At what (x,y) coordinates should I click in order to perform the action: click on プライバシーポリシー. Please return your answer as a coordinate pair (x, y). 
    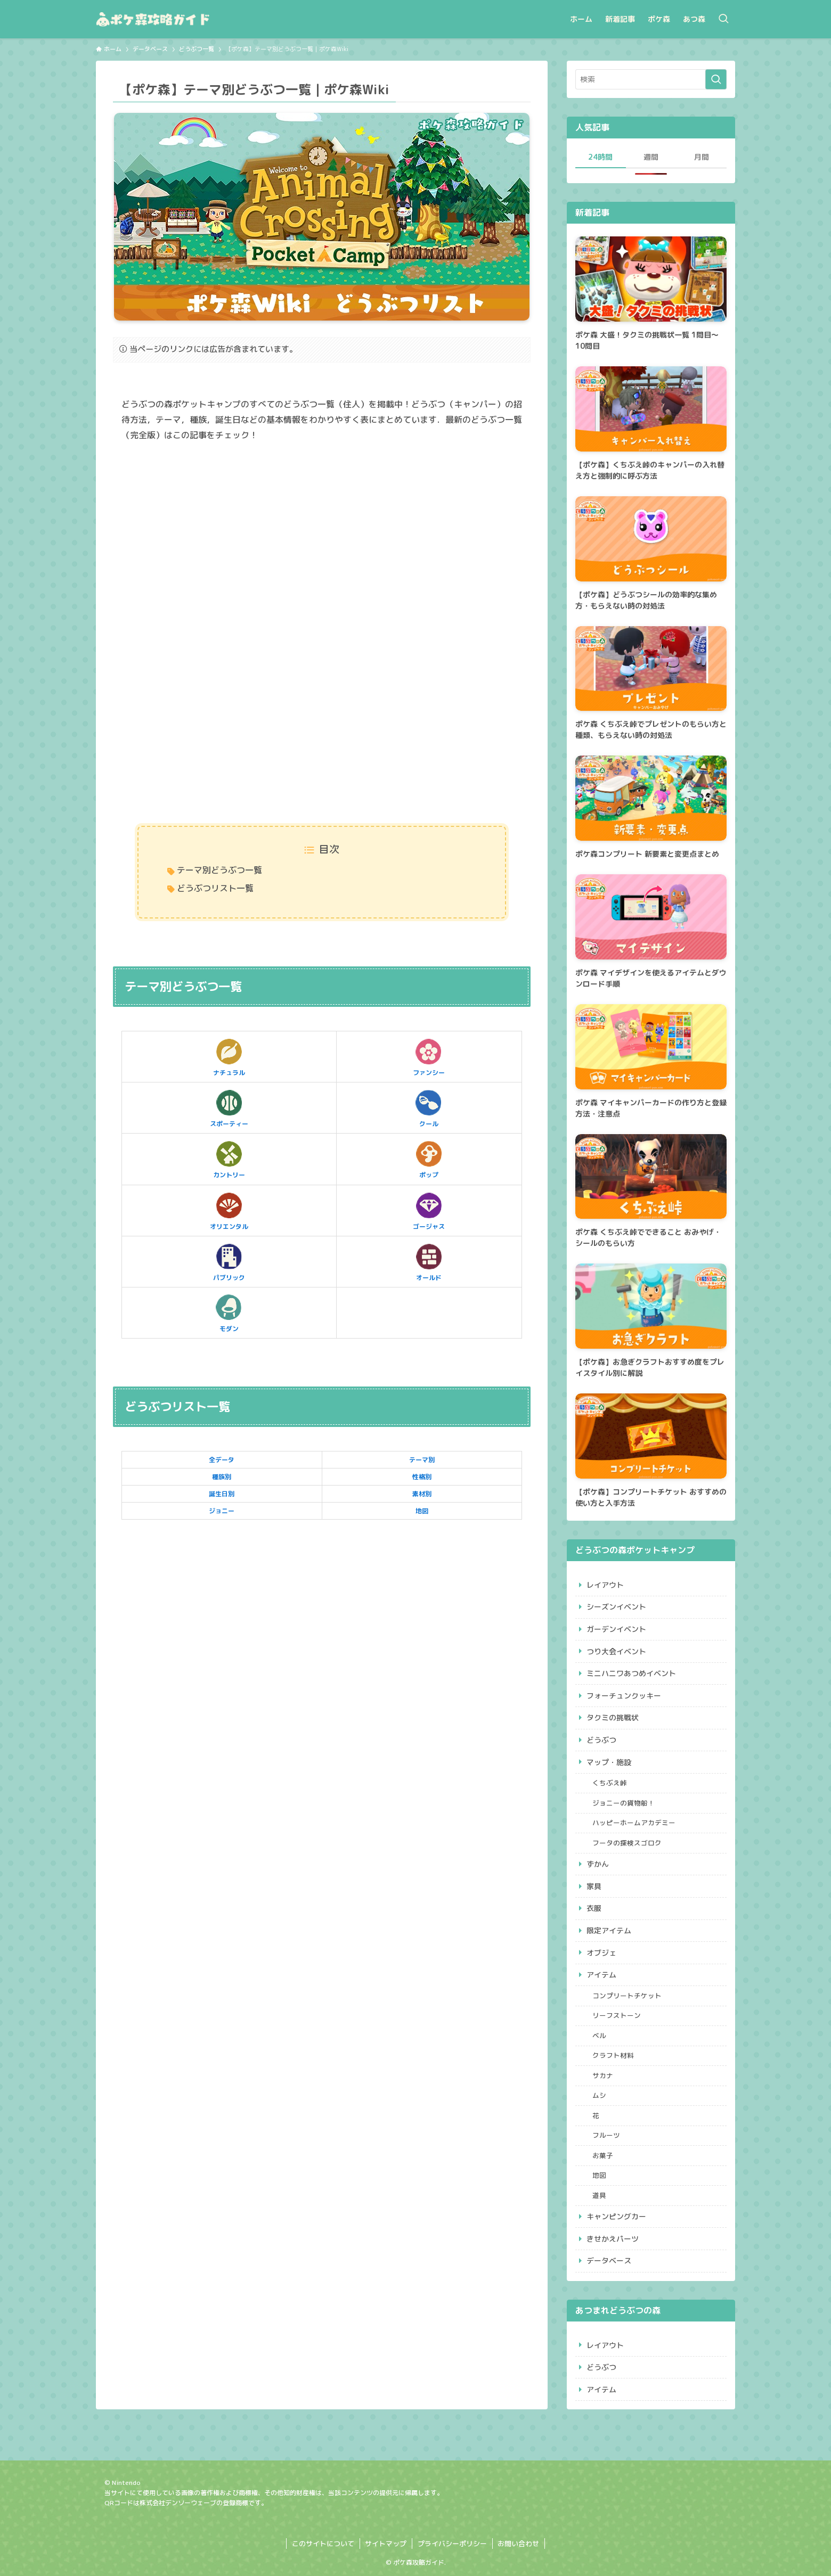
    Looking at the image, I should click on (452, 2543).